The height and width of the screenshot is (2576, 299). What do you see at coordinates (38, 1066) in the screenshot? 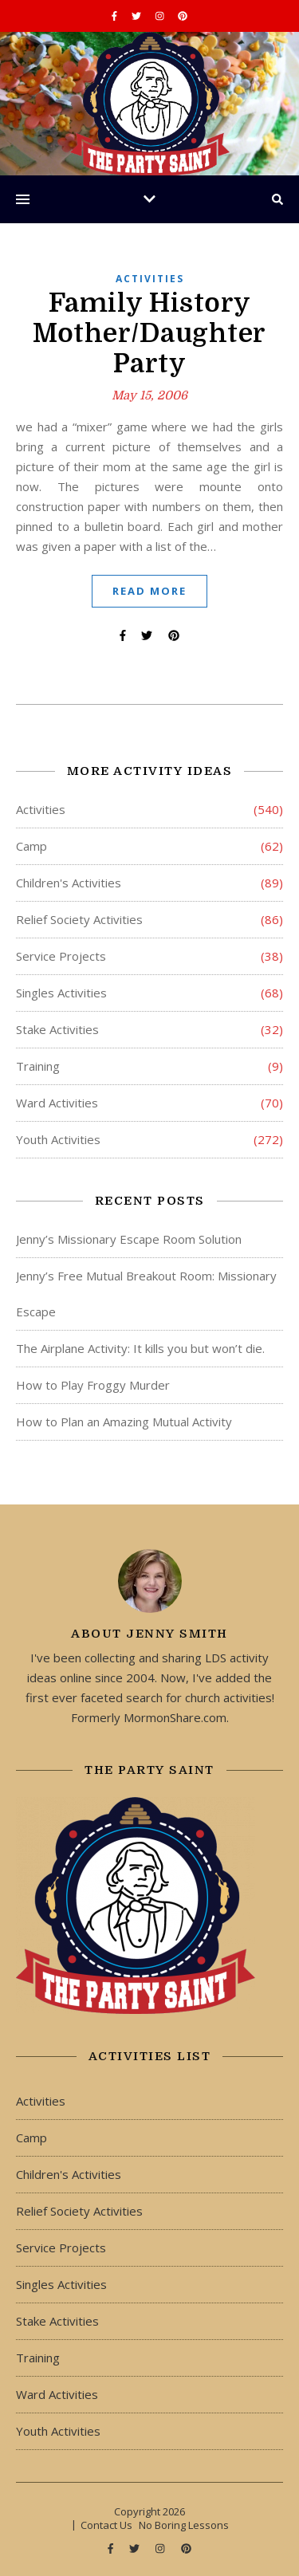
I see `Training` at bounding box center [38, 1066].